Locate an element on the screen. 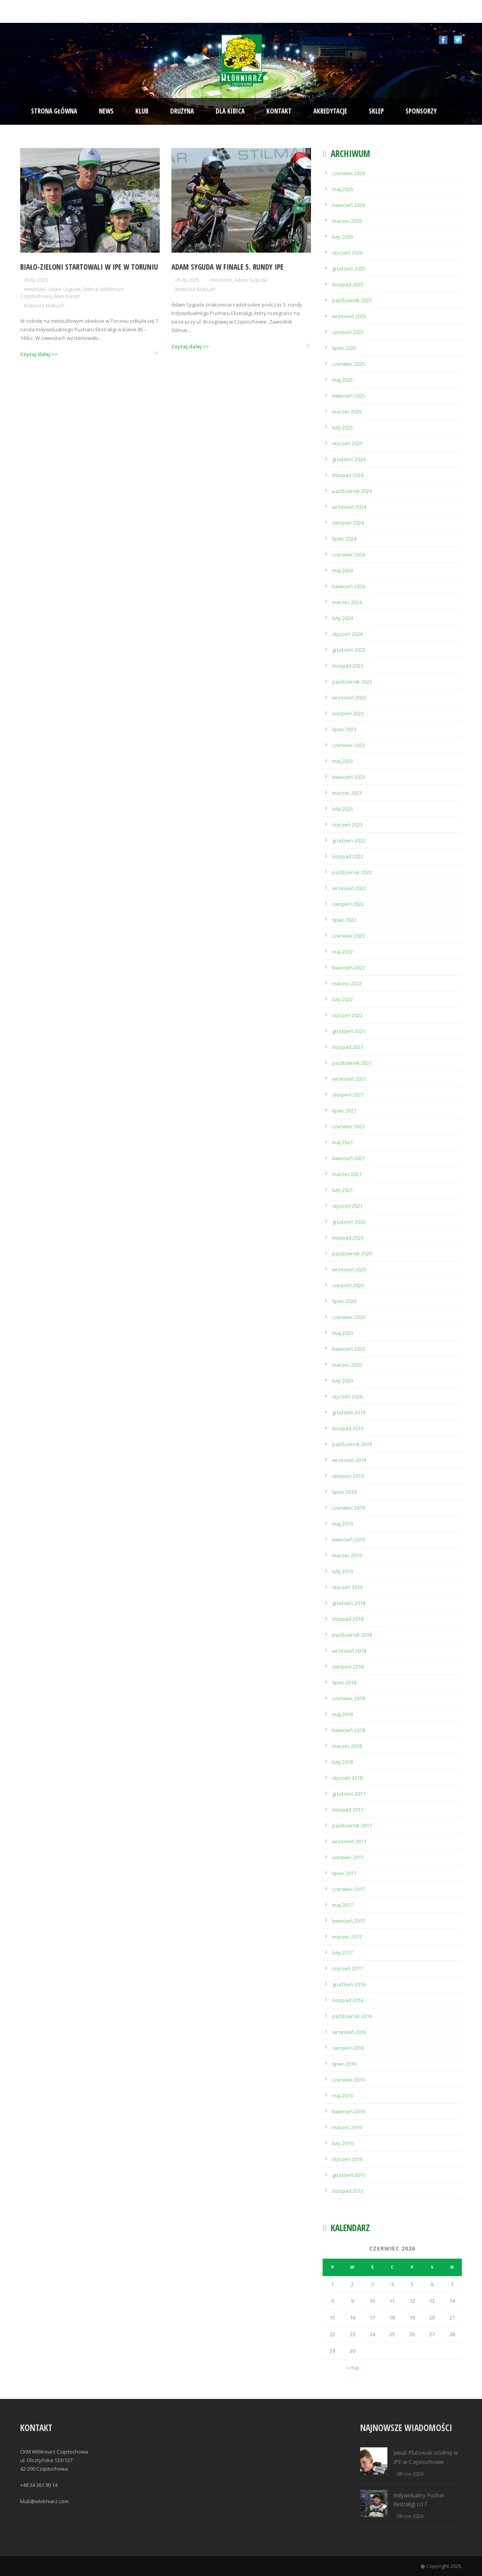 This screenshot has width=482, height=2576. luty 2023 is located at coordinates (342, 808).